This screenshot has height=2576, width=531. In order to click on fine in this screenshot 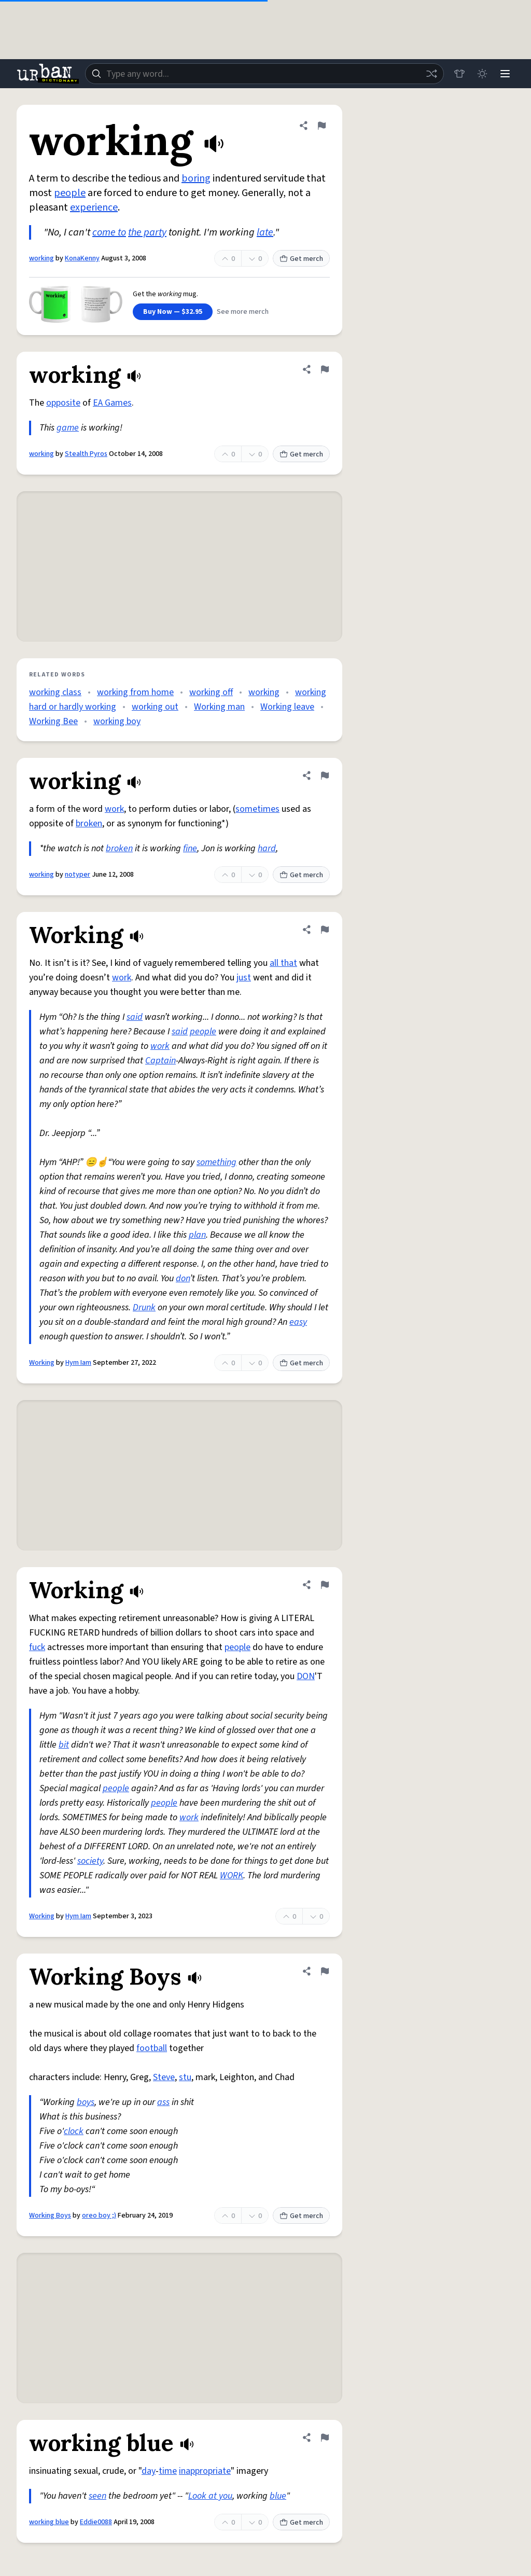, I will do `click(190, 848)`.